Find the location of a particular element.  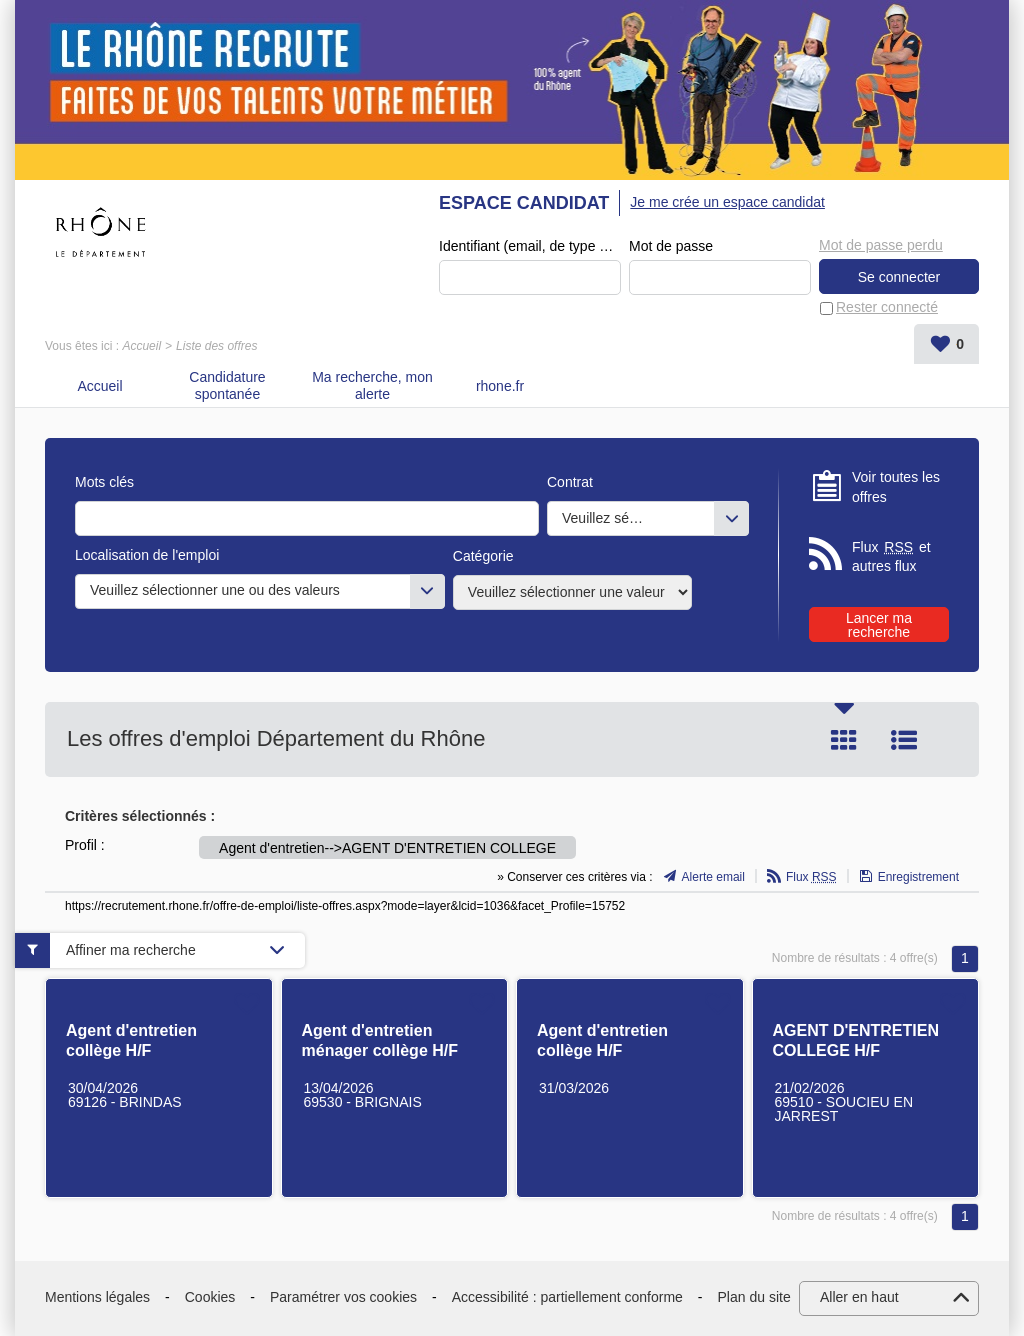

Accessibilité : partiellement conforme is located at coordinates (567, 1297).